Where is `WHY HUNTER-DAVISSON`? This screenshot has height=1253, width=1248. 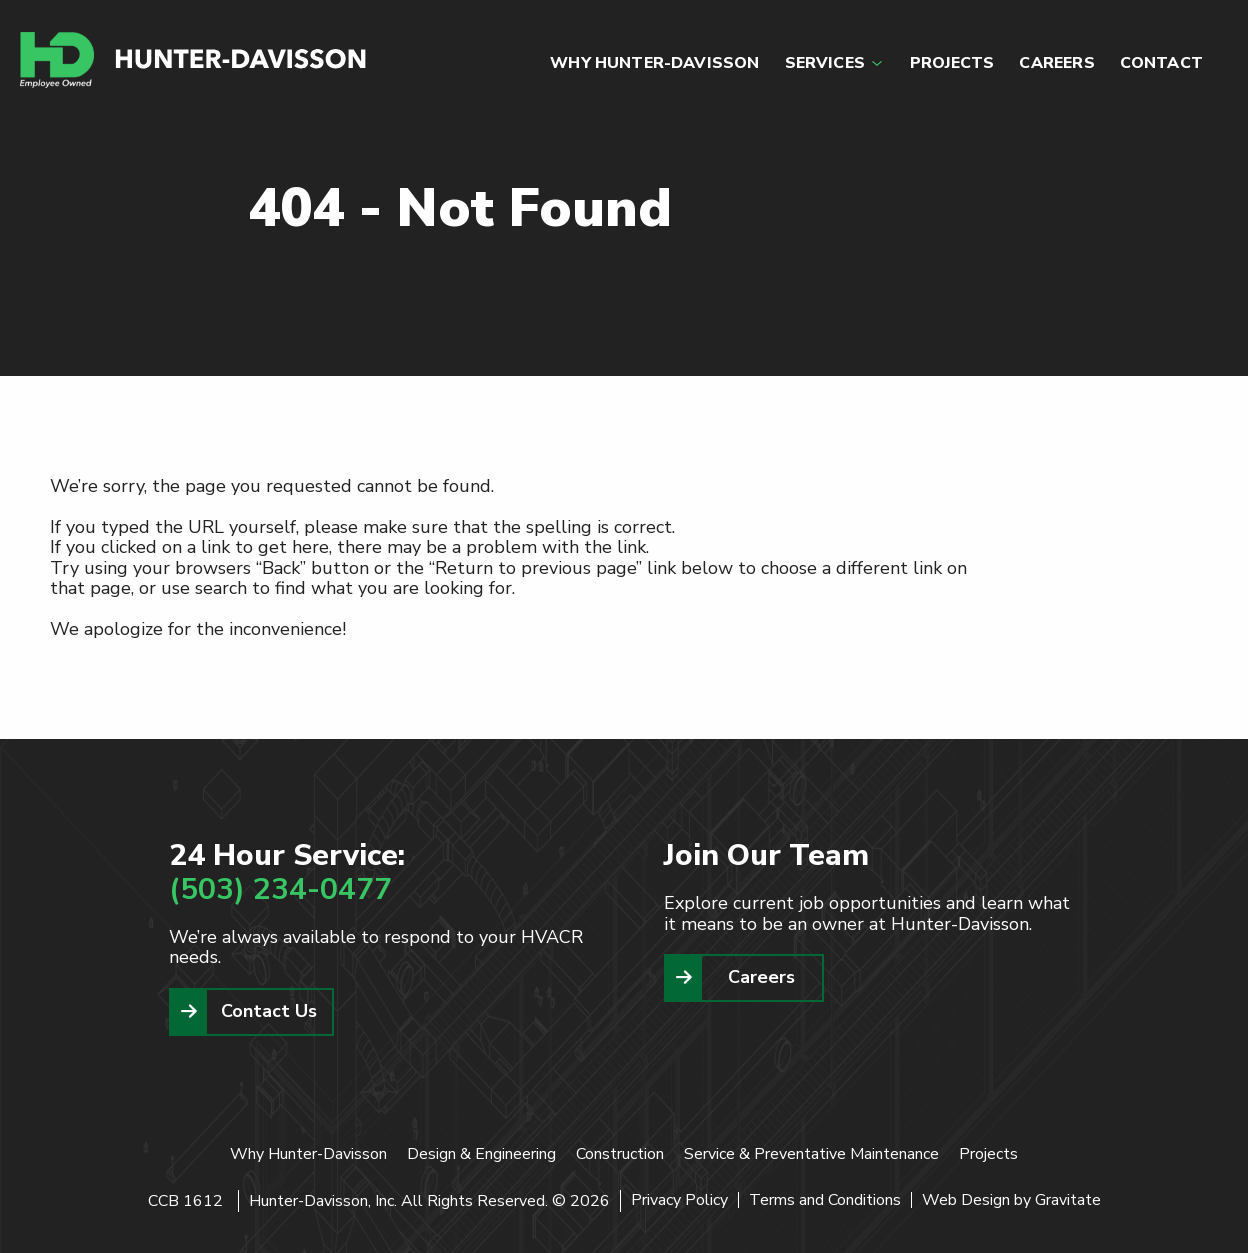
WHY HUNTER-DAVISSON is located at coordinates (654, 63).